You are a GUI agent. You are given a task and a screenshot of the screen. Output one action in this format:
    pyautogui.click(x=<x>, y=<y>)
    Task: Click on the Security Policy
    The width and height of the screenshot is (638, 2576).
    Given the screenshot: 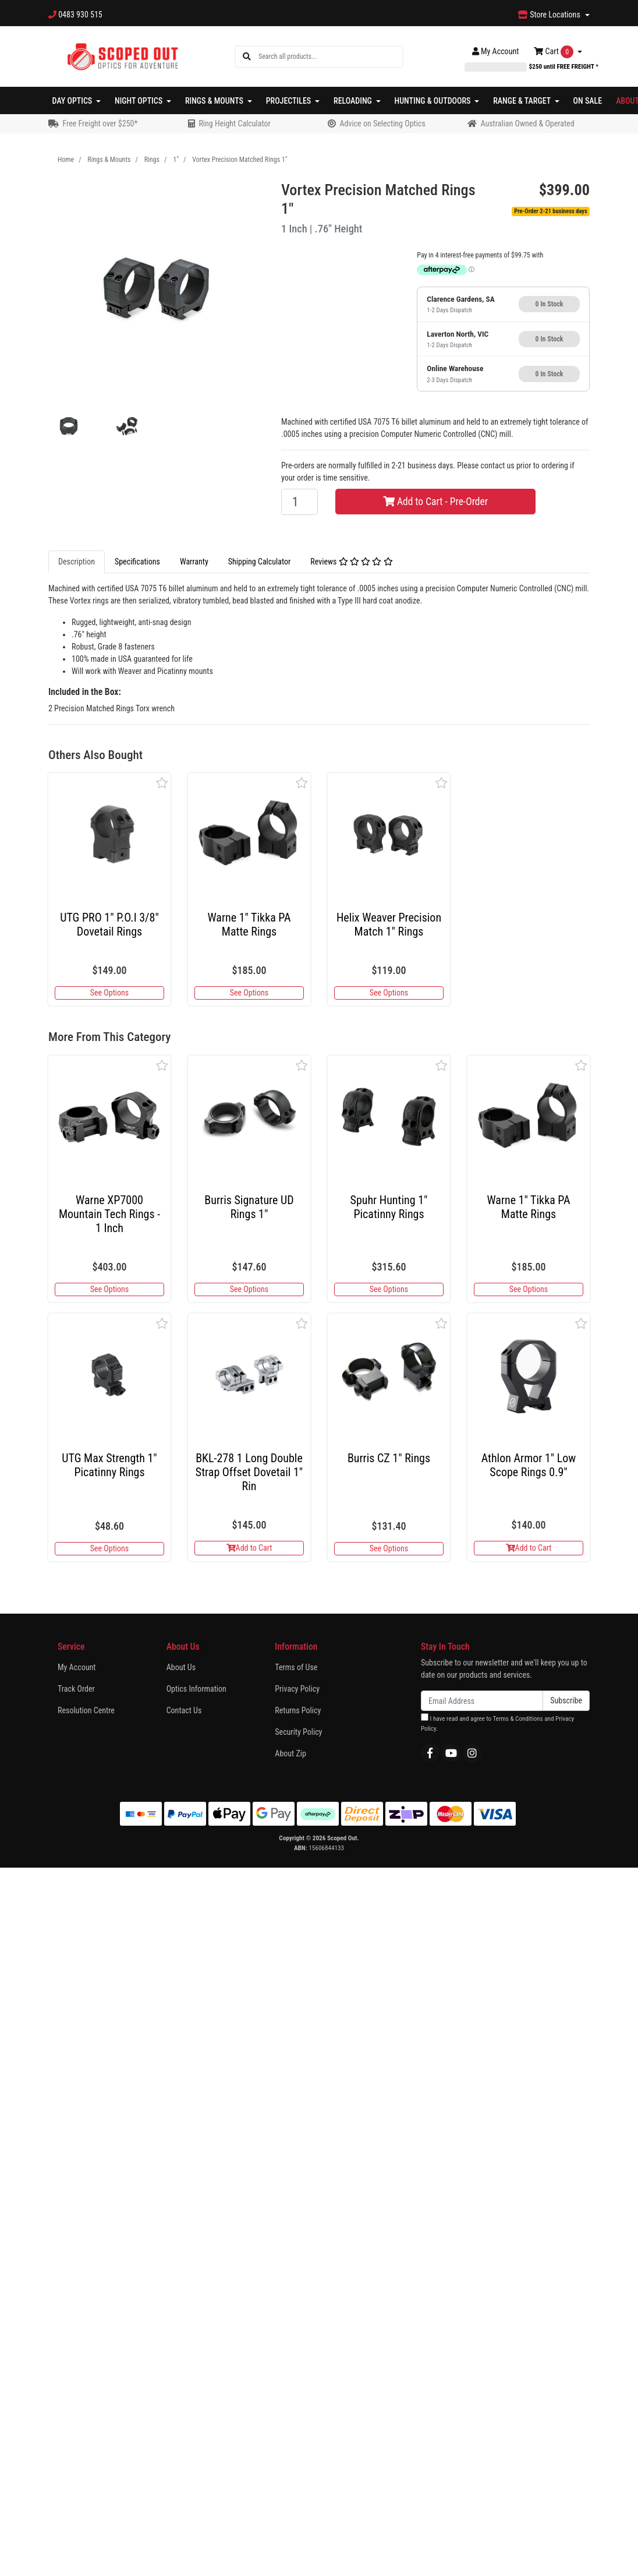 What is the action you would take?
    pyautogui.click(x=298, y=1732)
    